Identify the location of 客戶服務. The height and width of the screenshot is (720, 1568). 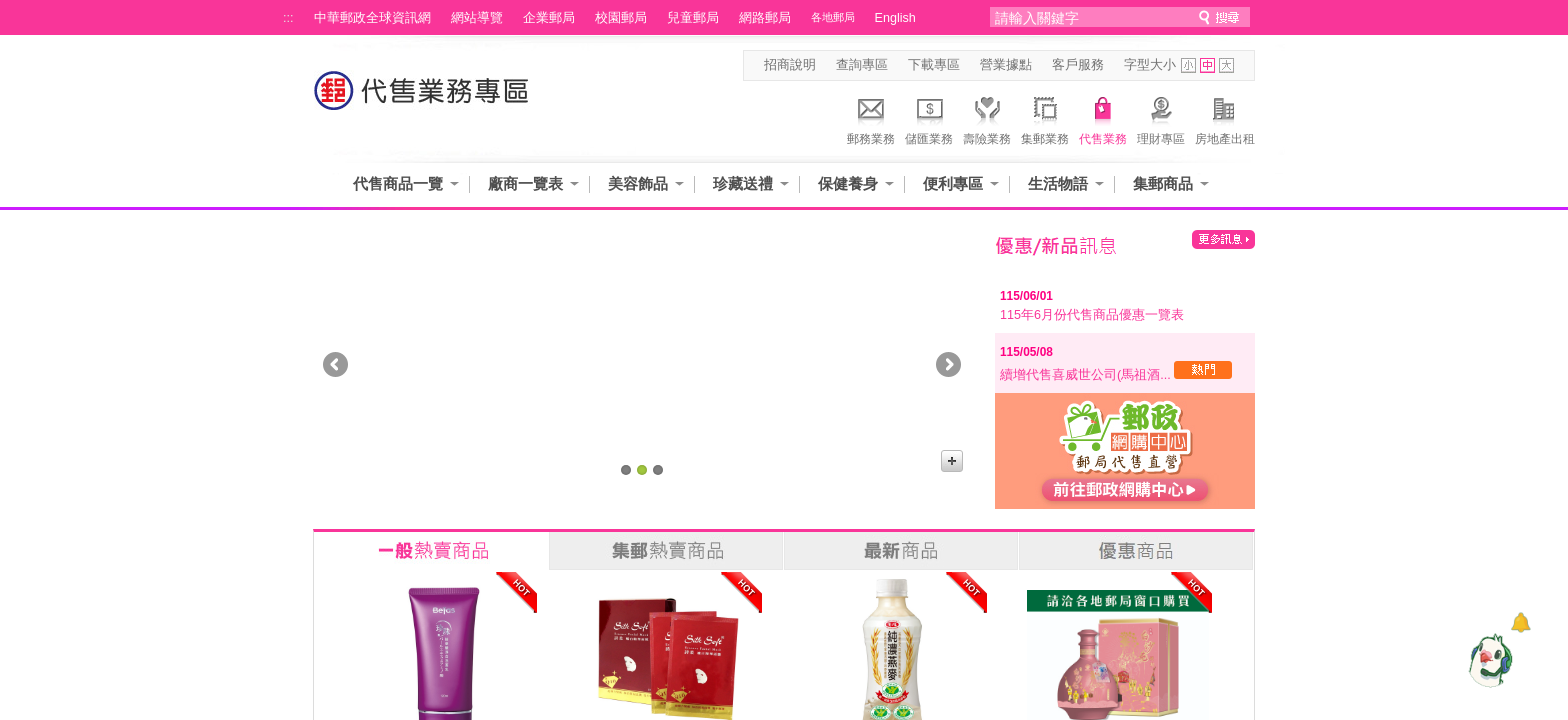
(1078, 65).